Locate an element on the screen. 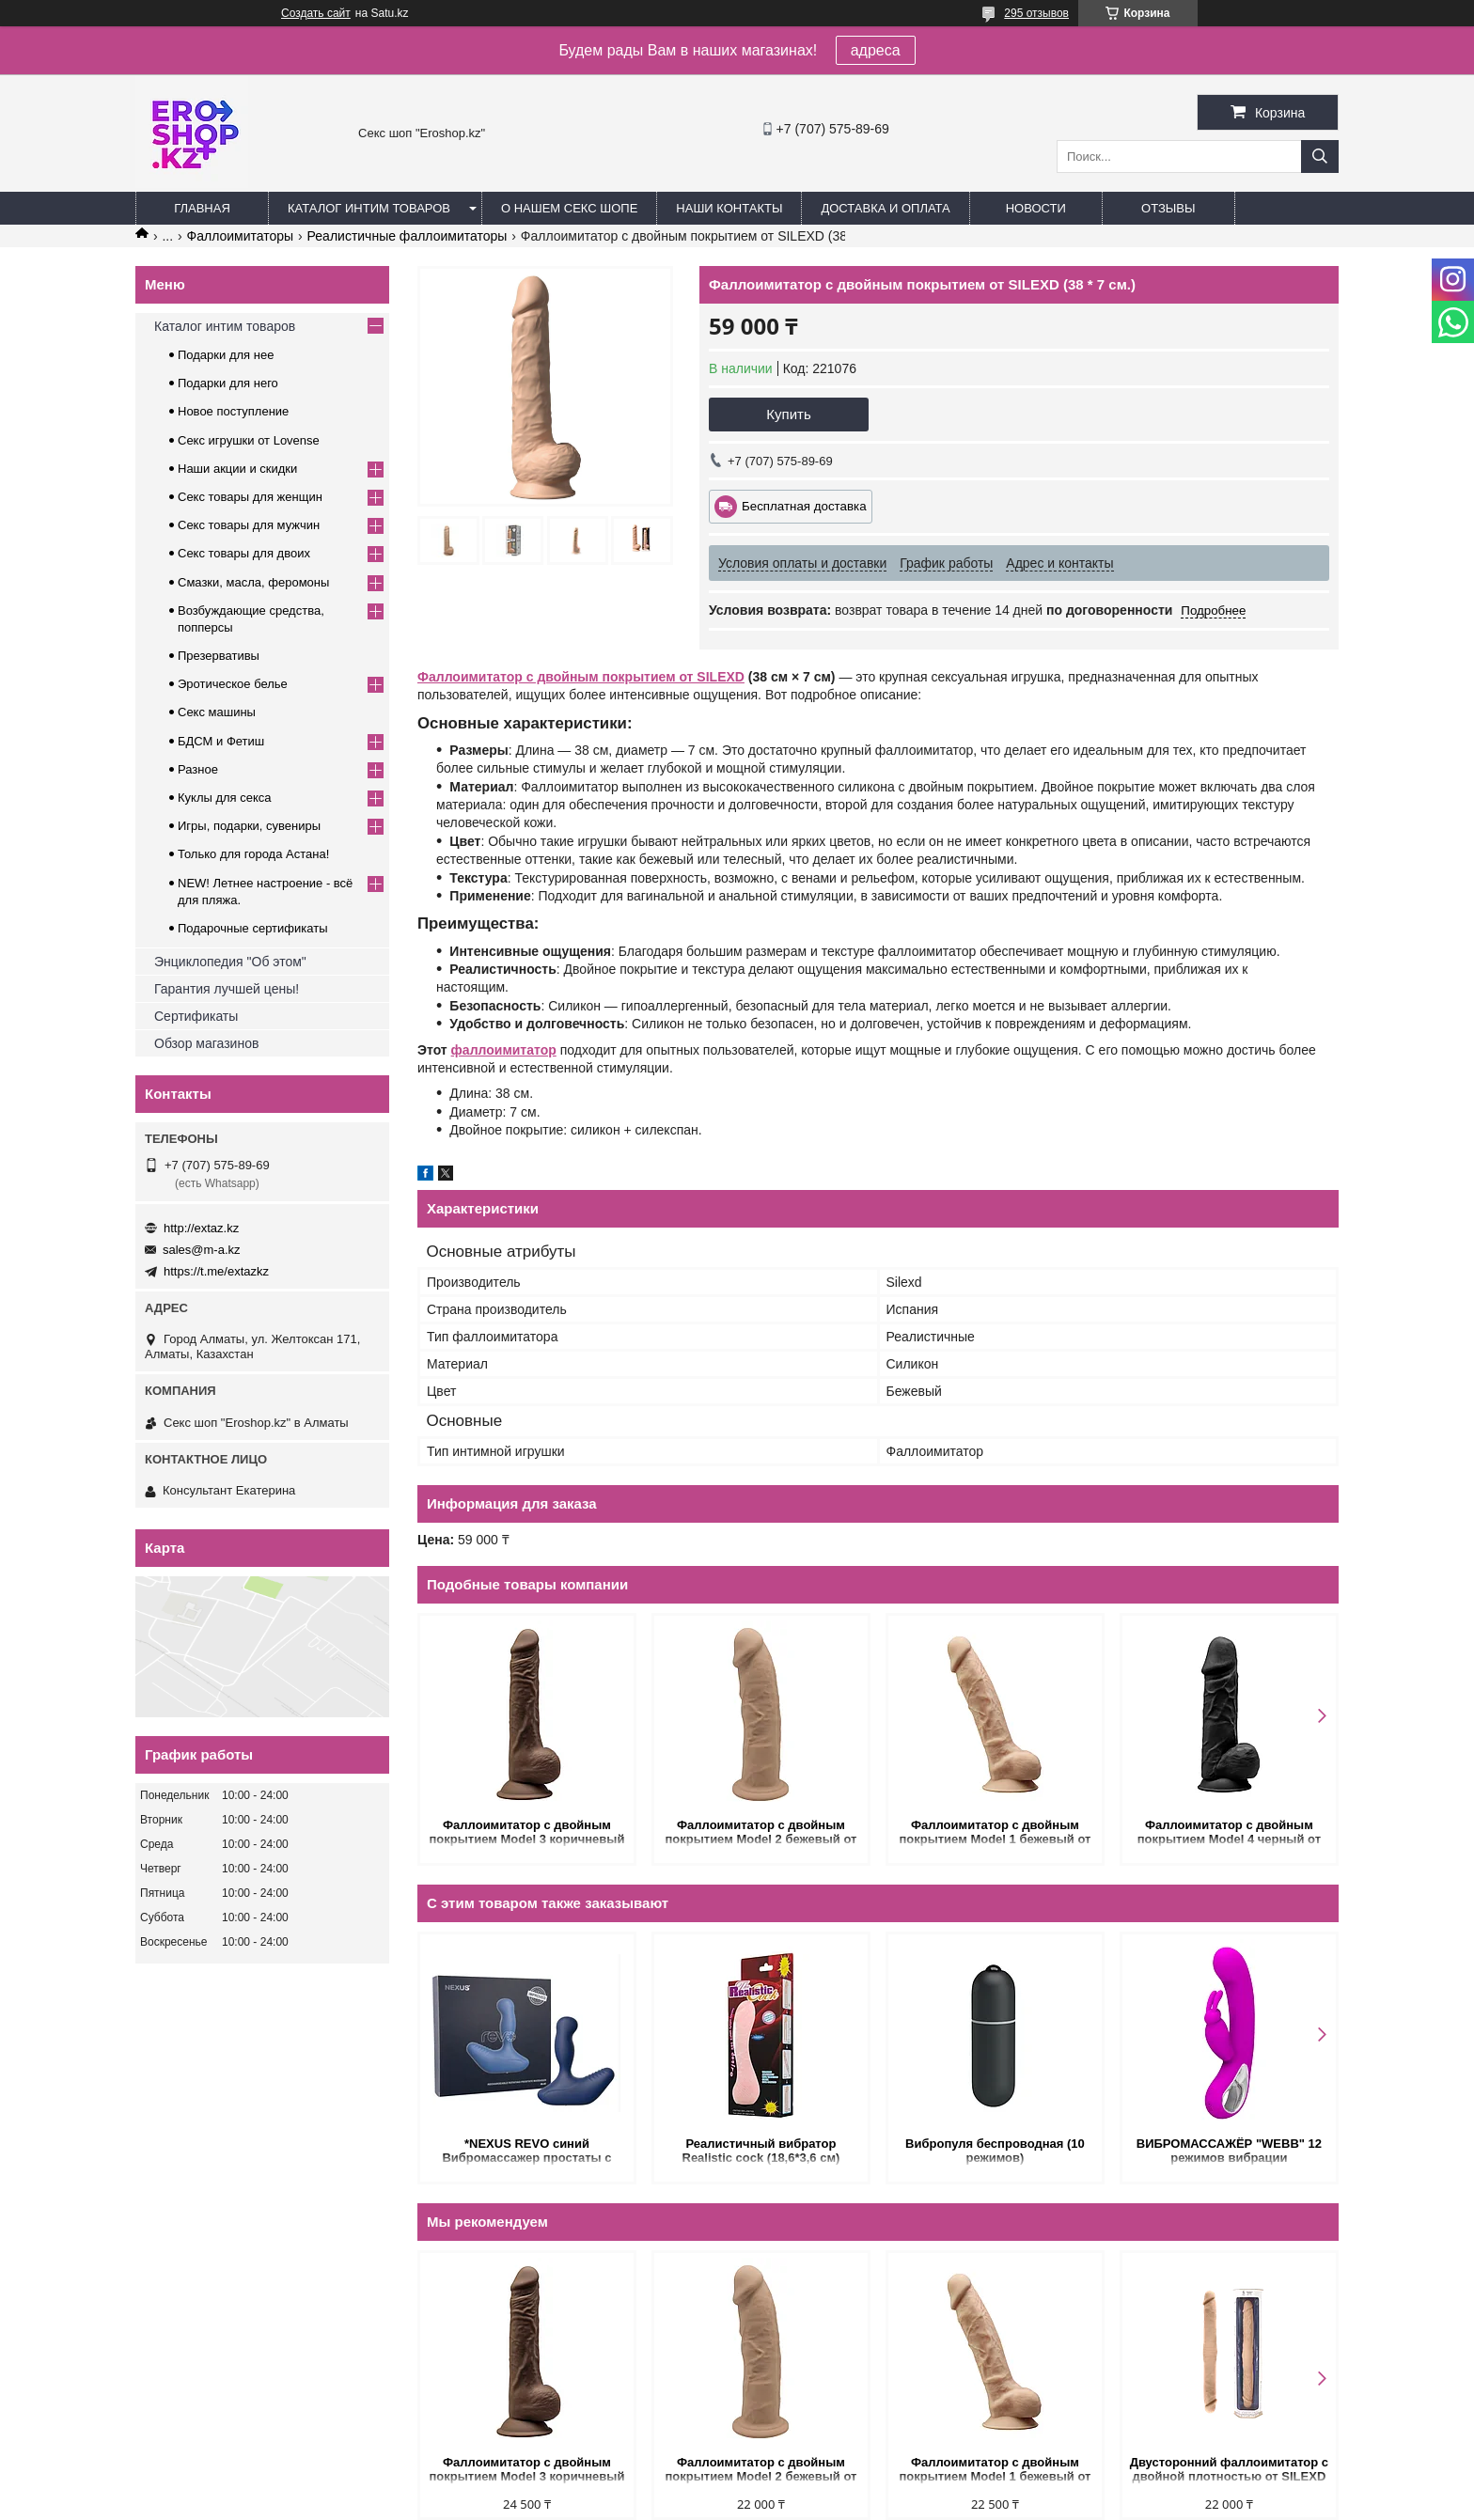  Реалистичный вибратор Realistic cock (18,6*3,6 см) is located at coordinates (761, 2151).